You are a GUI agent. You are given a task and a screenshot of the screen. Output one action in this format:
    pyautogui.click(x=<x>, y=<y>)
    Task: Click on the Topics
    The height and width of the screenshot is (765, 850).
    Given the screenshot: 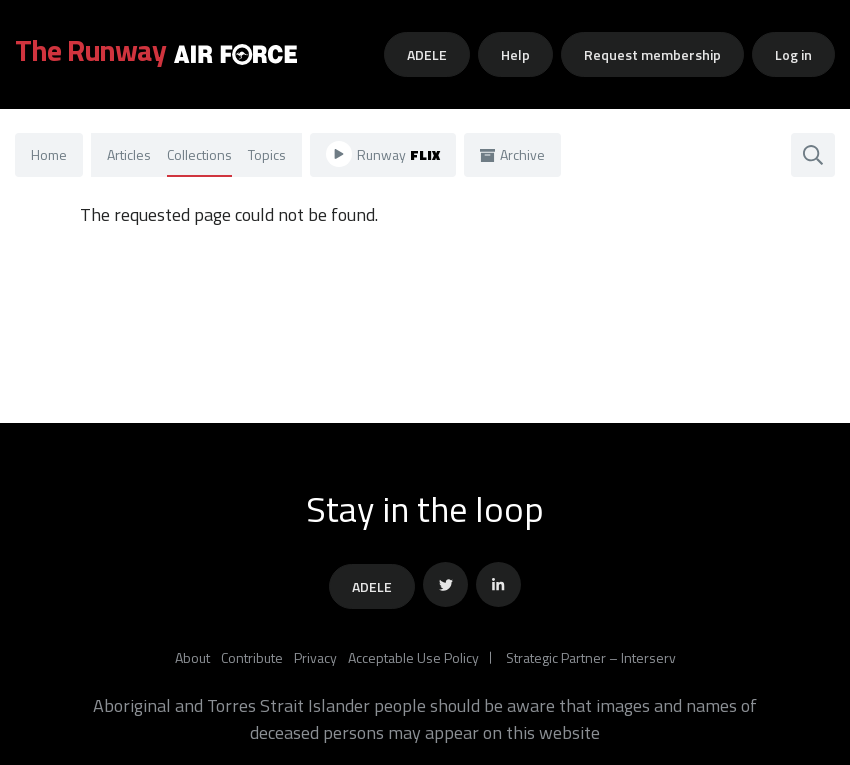 What is the action you would take?
    pyautogui.click(x=267, y=154)
    